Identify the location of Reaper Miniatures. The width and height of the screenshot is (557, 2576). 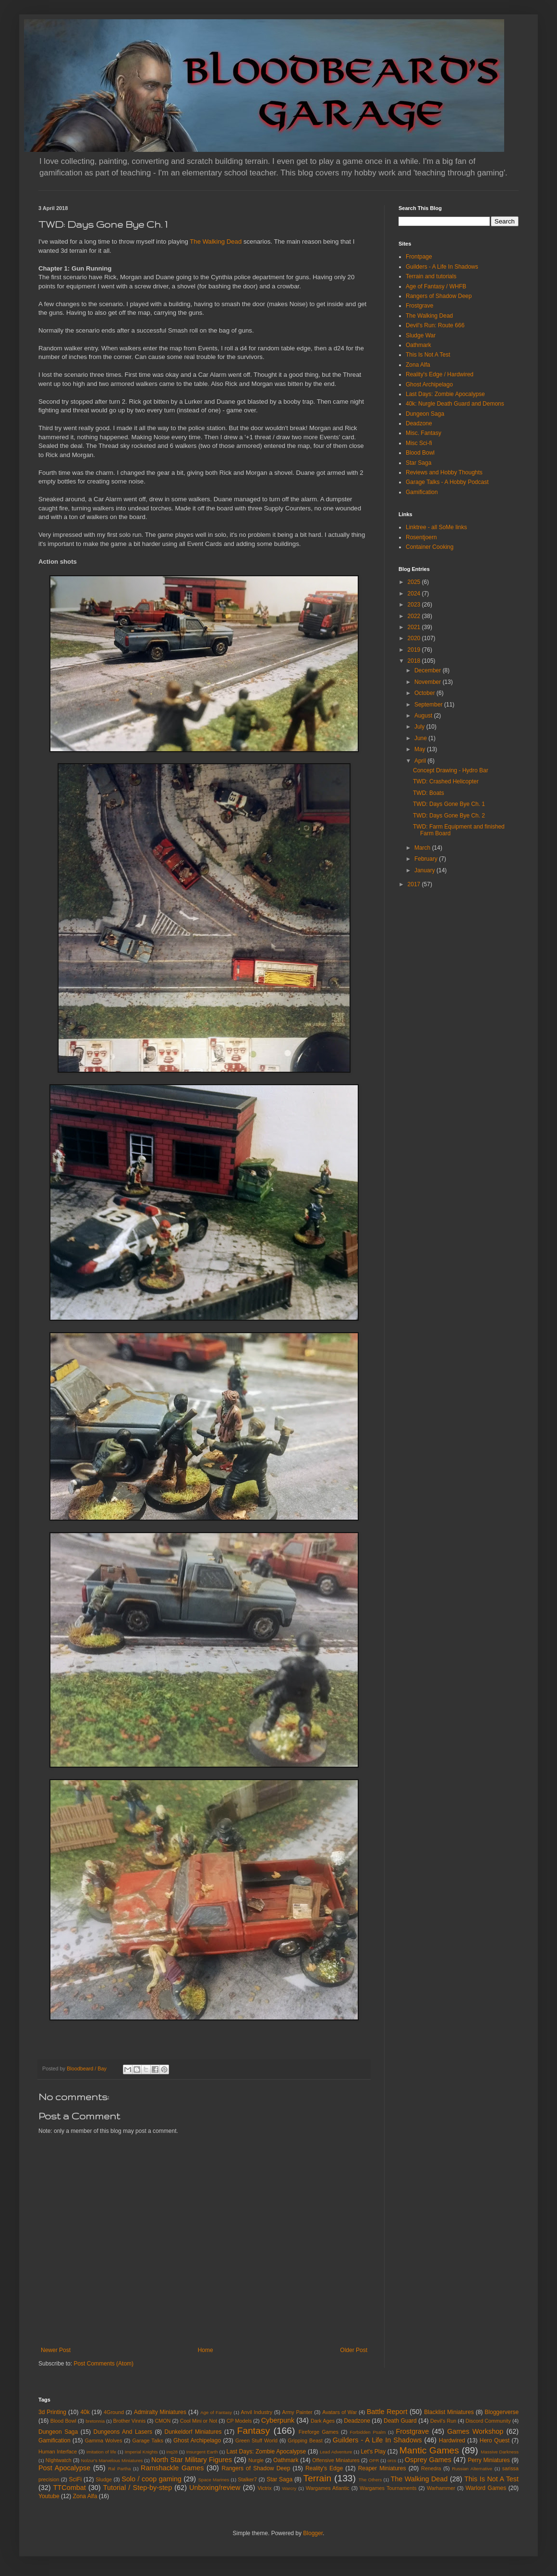
(382, 2468).